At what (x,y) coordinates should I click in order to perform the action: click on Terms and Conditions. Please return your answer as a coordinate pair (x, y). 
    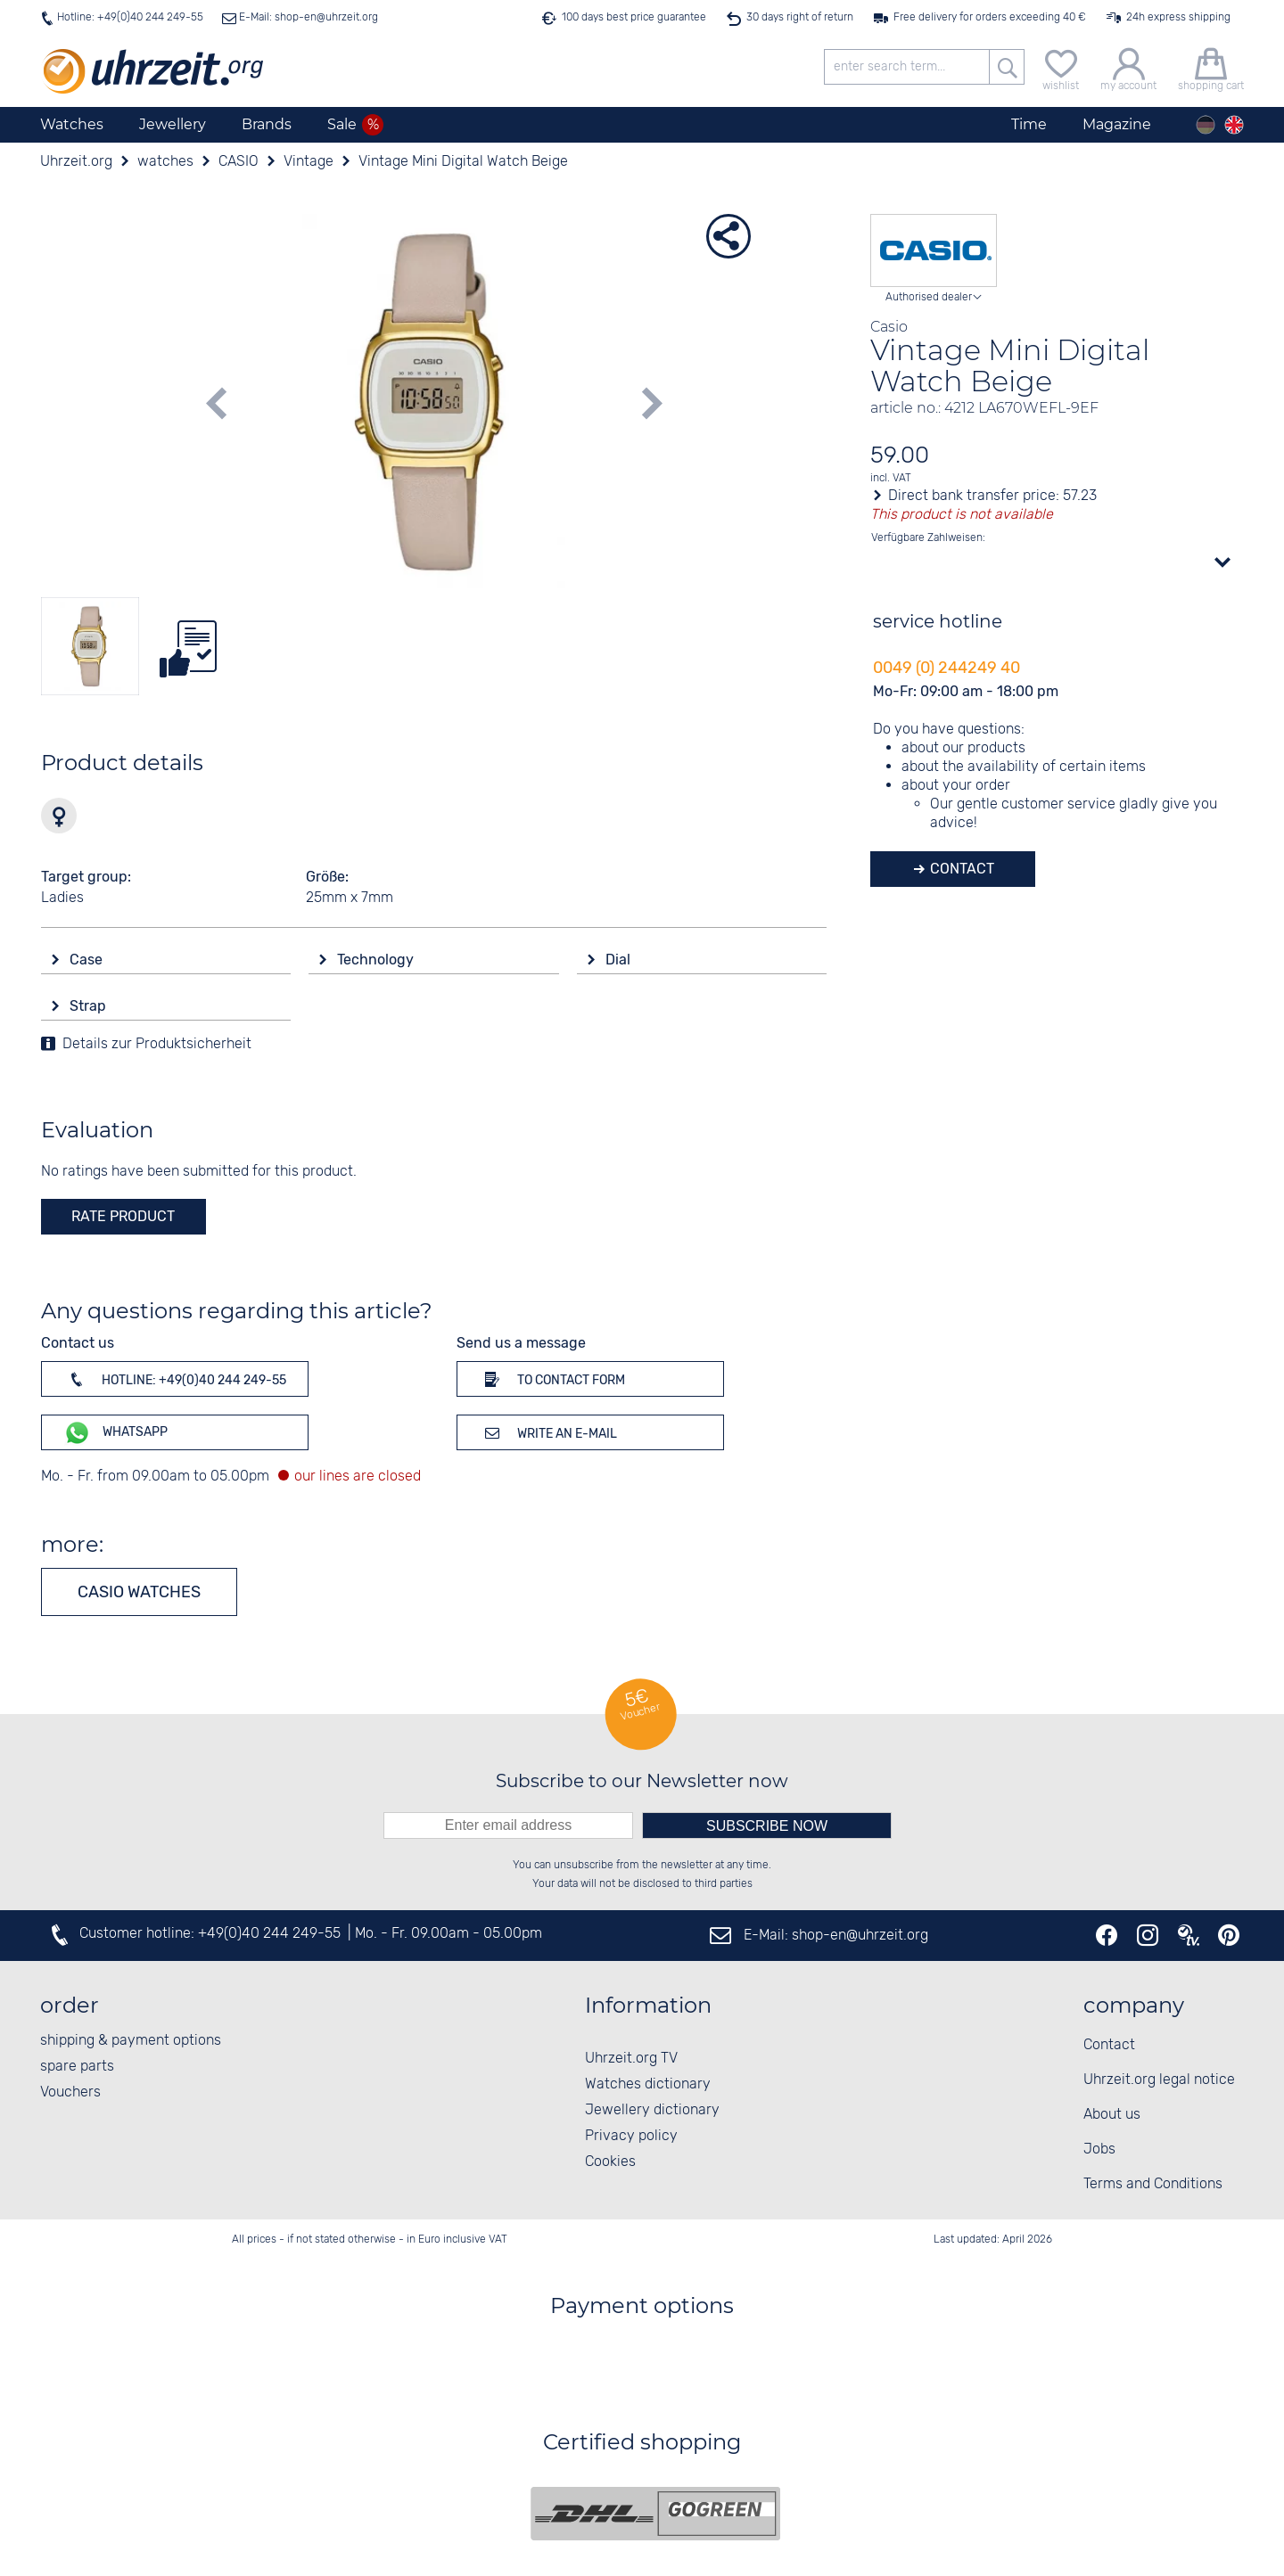
    Looking at the image, I should click on (1152, 2184).